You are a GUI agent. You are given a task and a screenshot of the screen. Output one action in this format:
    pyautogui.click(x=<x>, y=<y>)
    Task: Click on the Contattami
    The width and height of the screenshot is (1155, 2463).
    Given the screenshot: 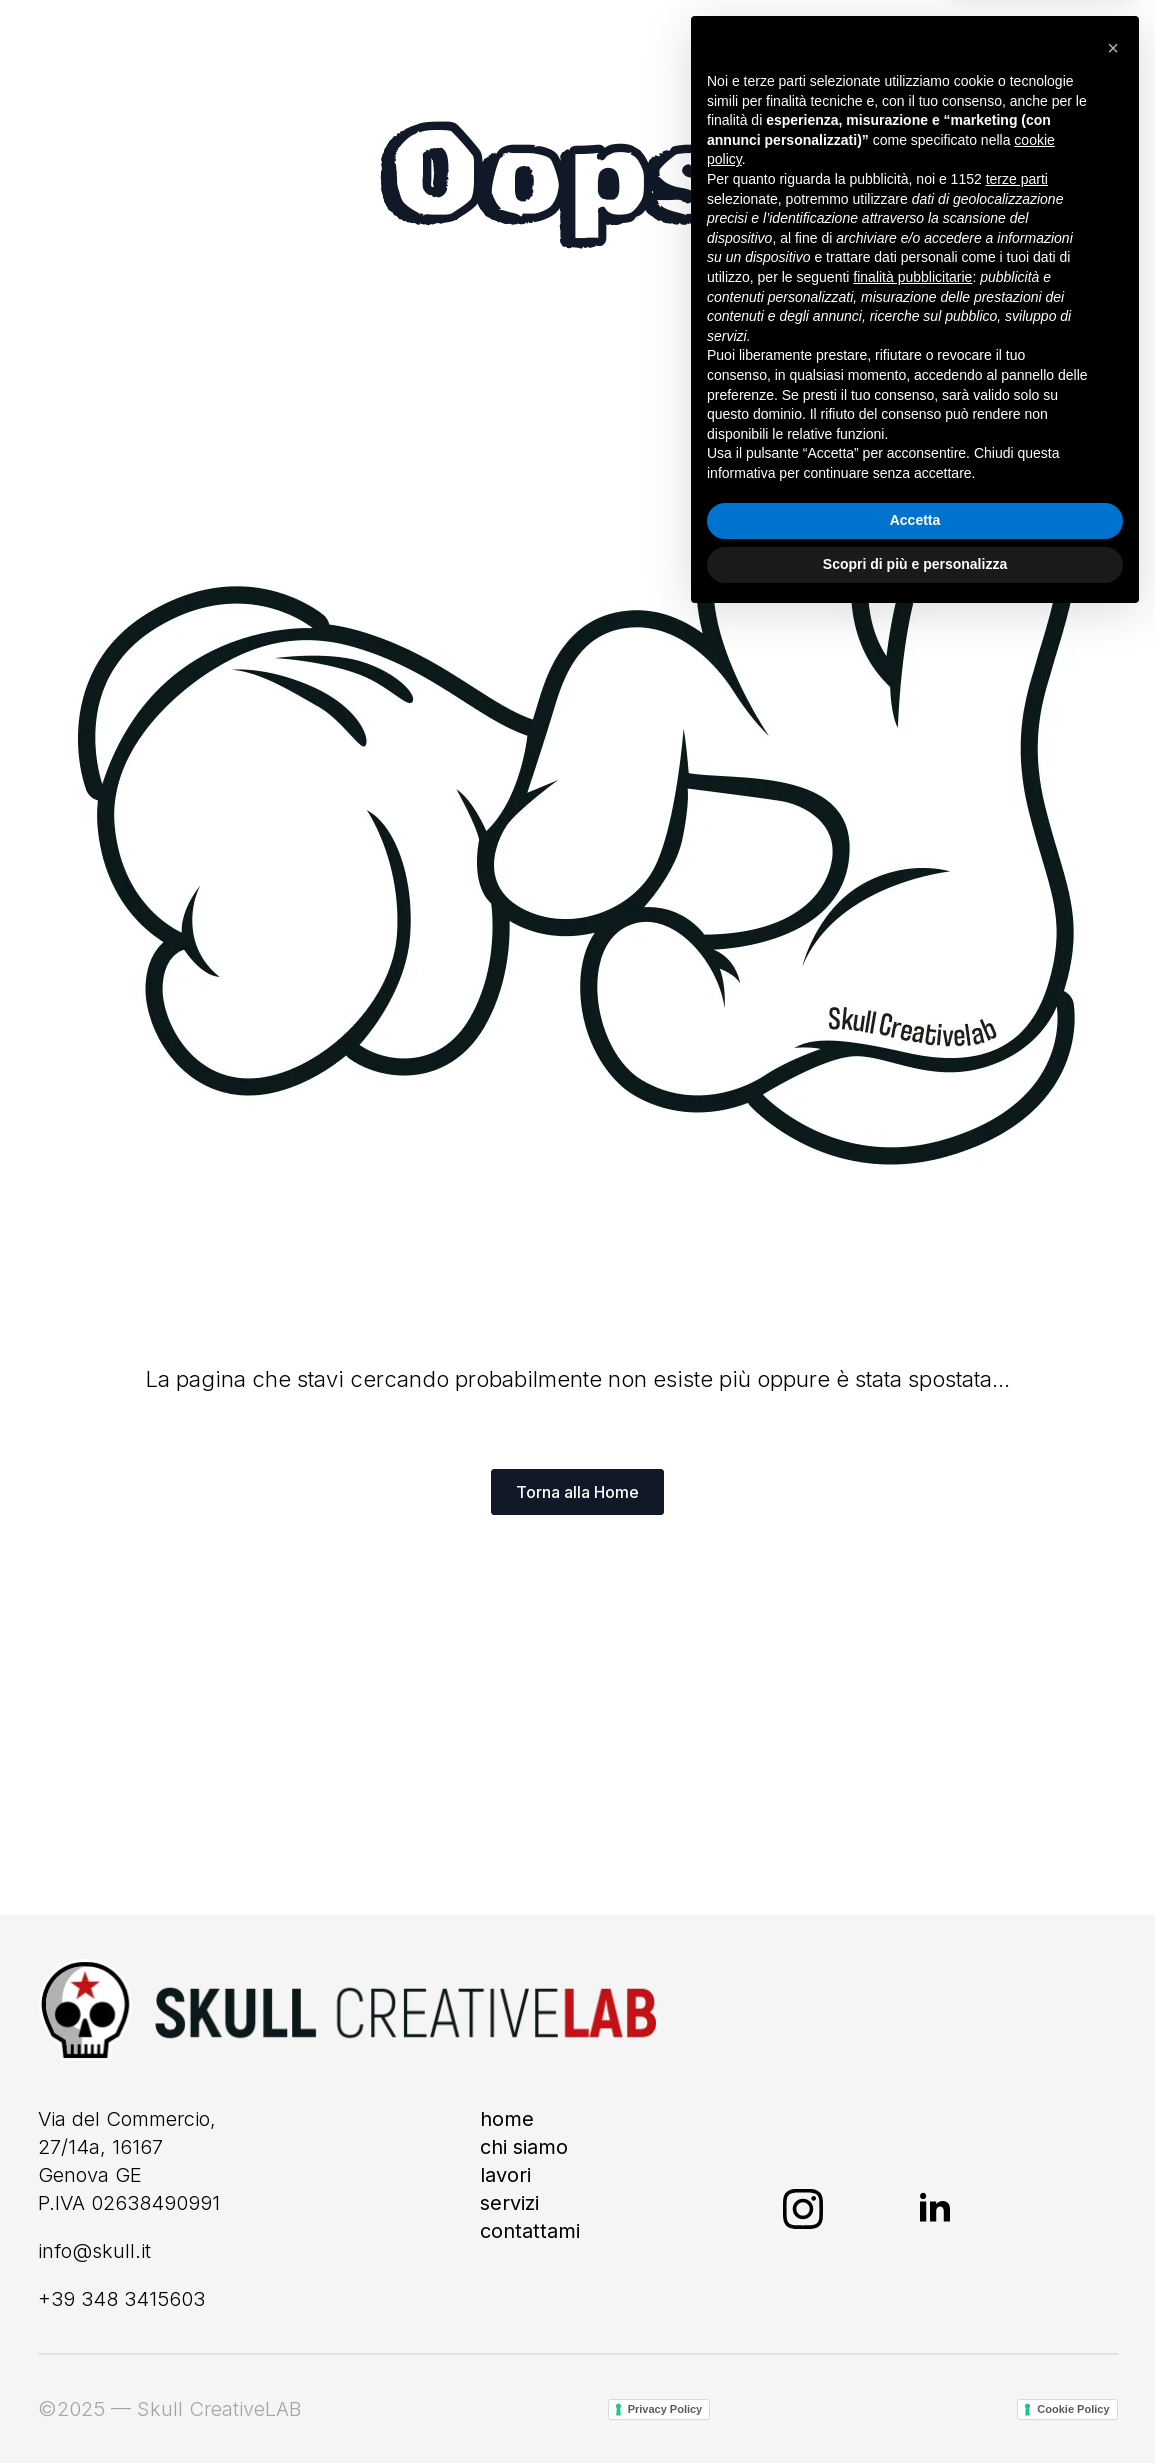 What is the action you would take?
    pyautogui.click(x=530, y=2231)
    